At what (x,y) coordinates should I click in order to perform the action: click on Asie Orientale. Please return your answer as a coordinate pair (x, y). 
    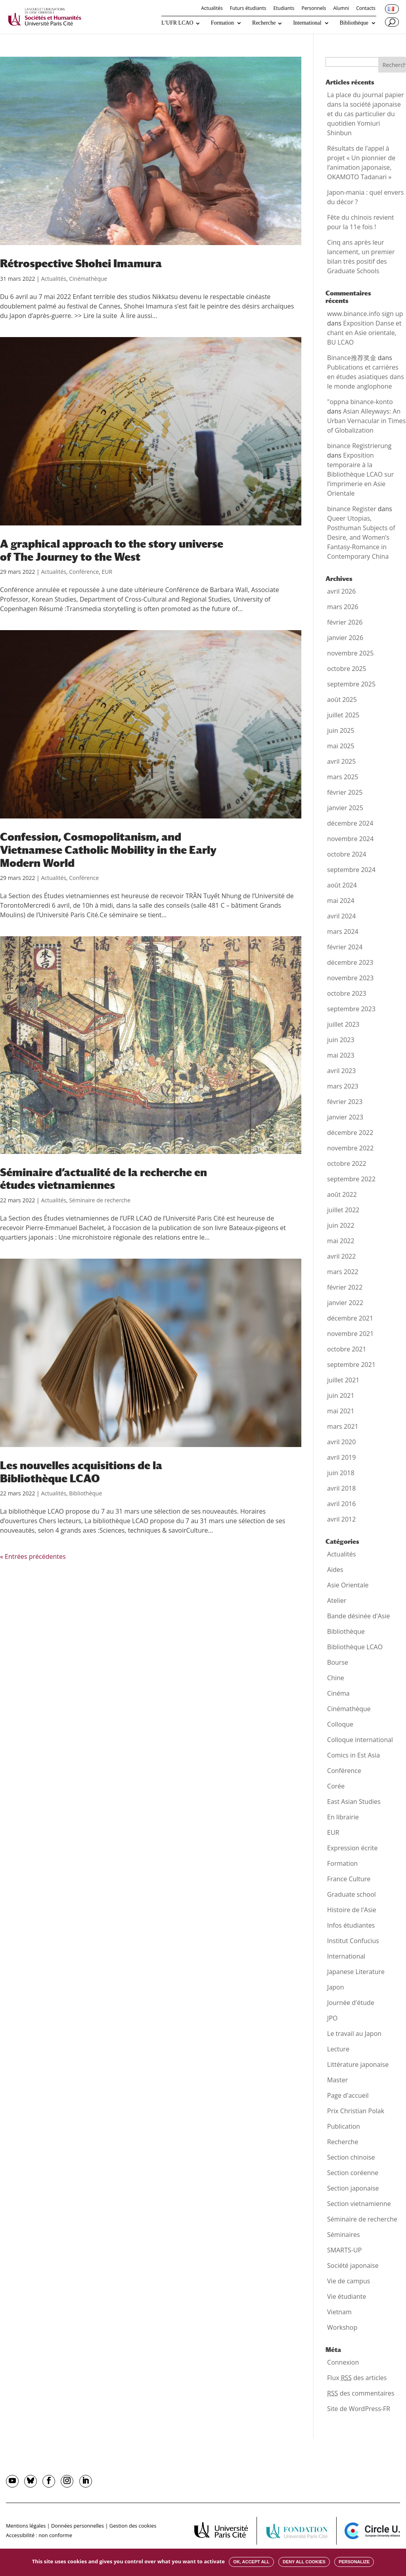
    Looking at the image, I should click on (347, 1585).